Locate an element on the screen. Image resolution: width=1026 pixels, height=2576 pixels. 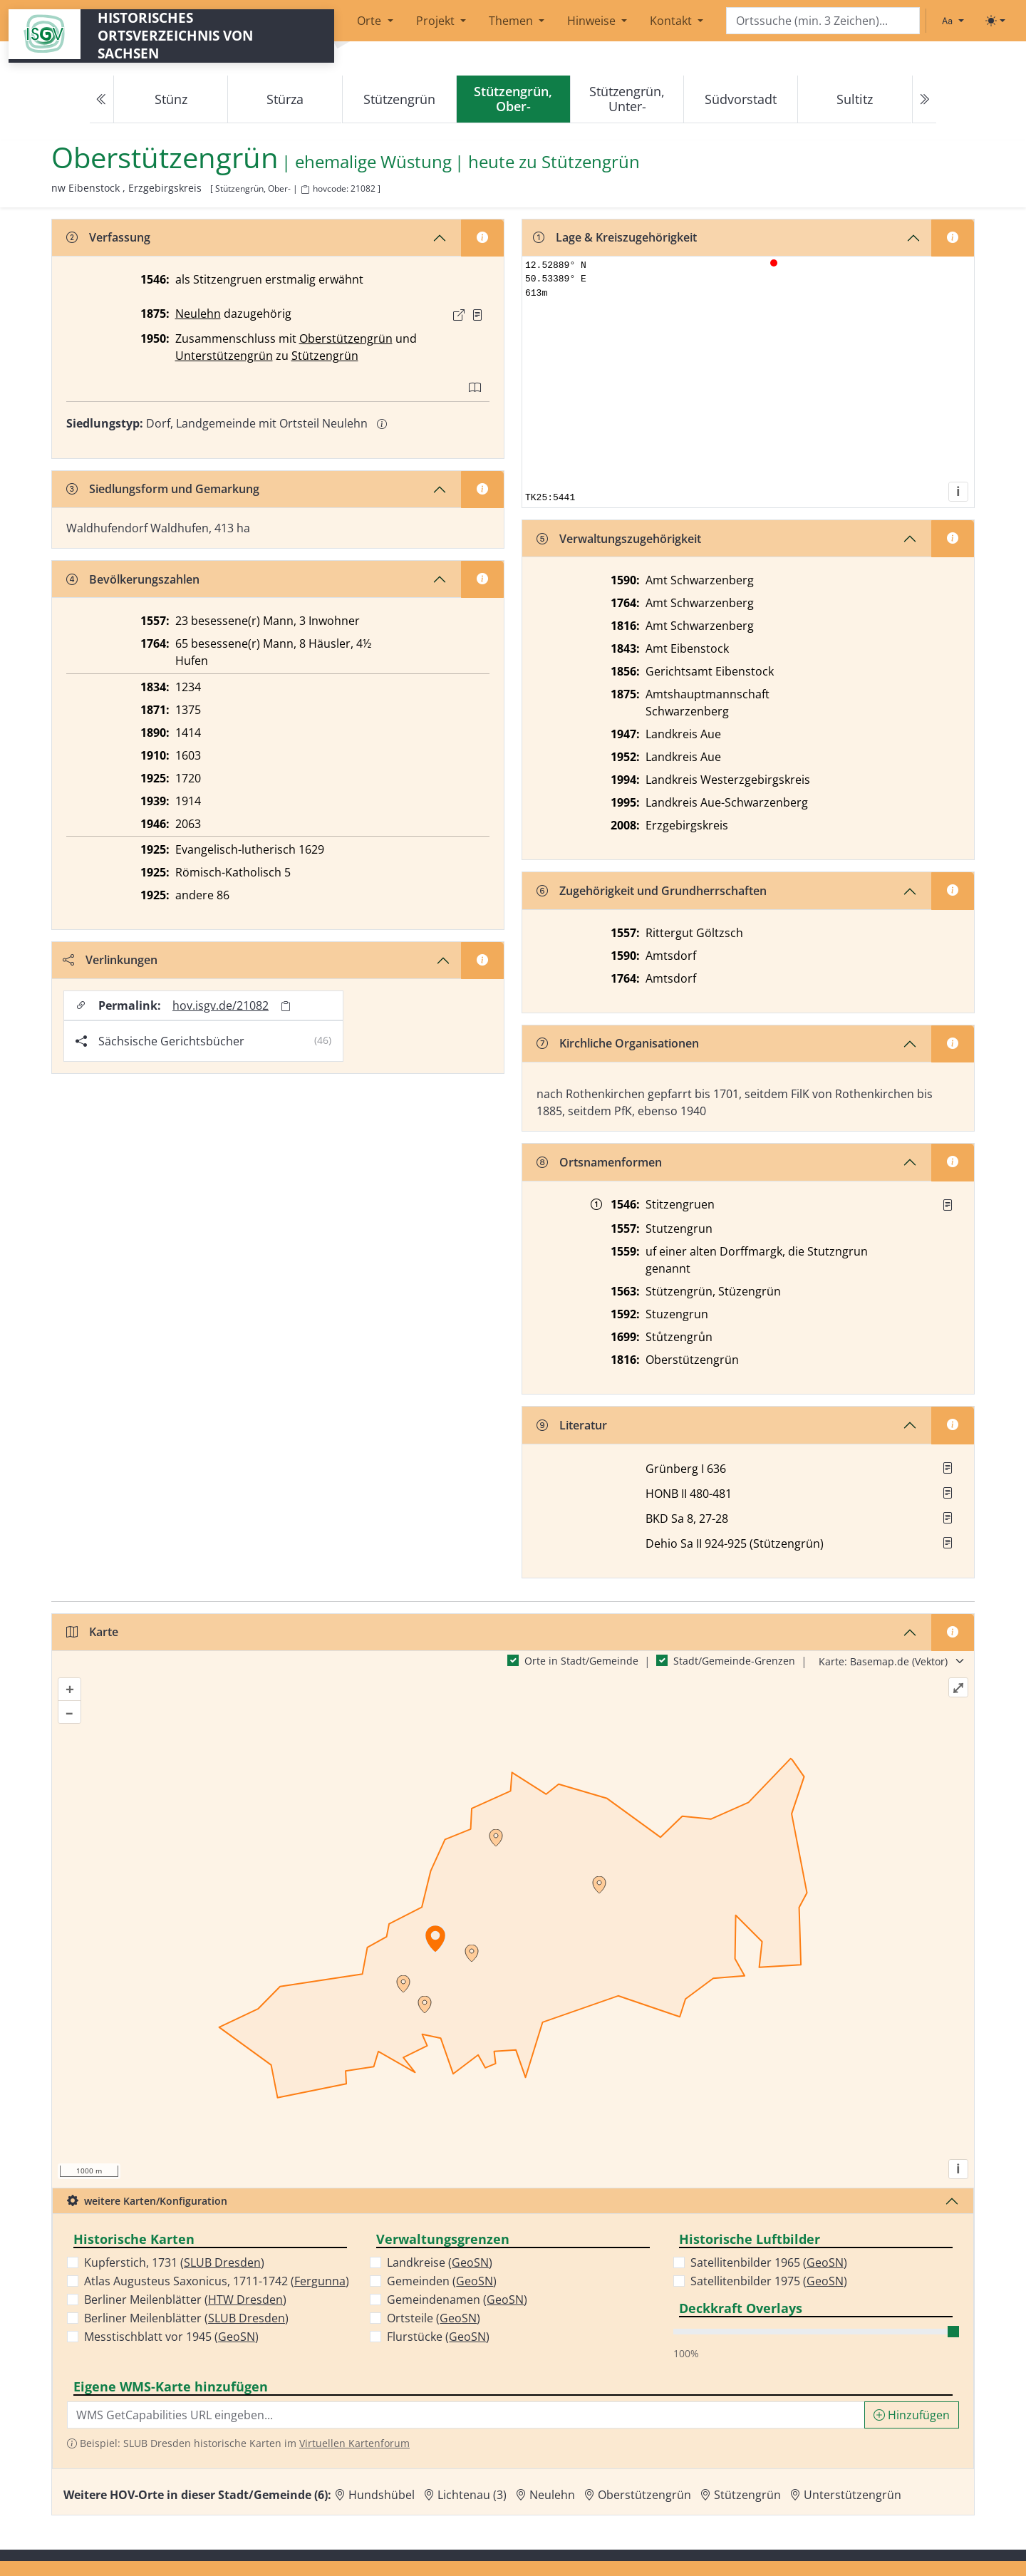
[navigation] is located at coordinates (513, 99).